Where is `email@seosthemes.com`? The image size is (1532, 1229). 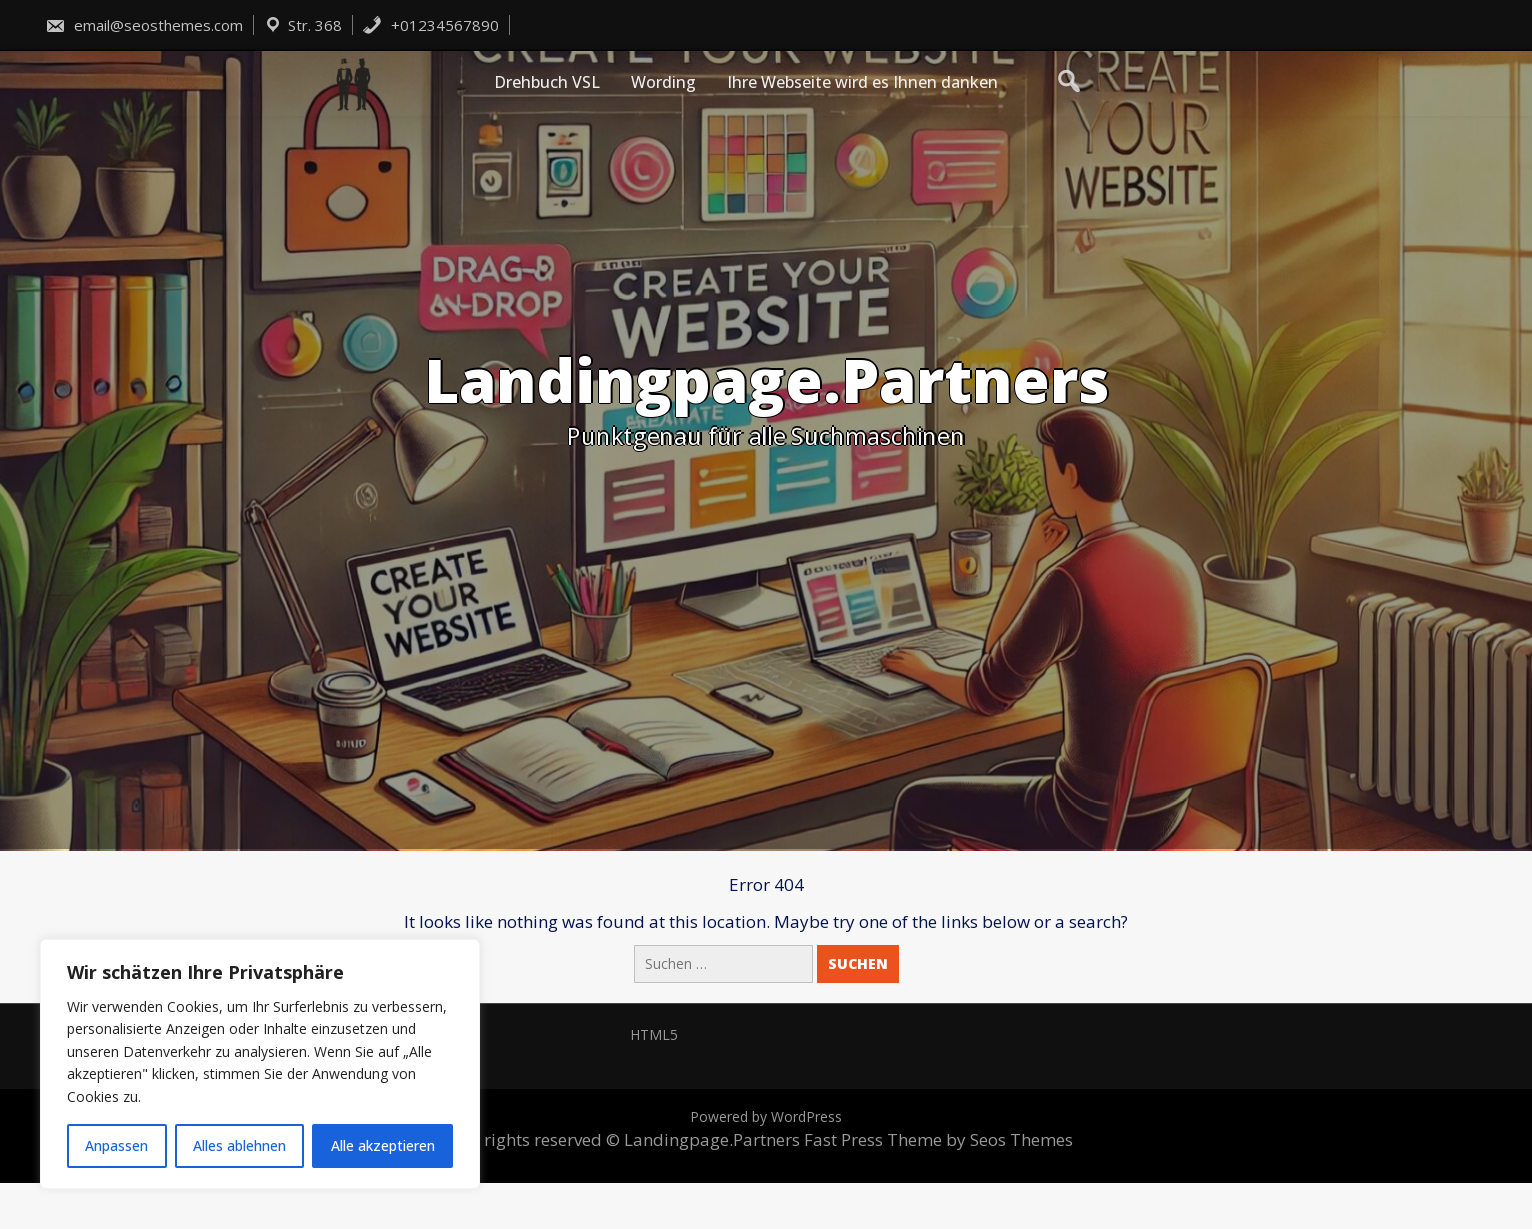 email@seosthemes.com is located at coordinates (144, 25).